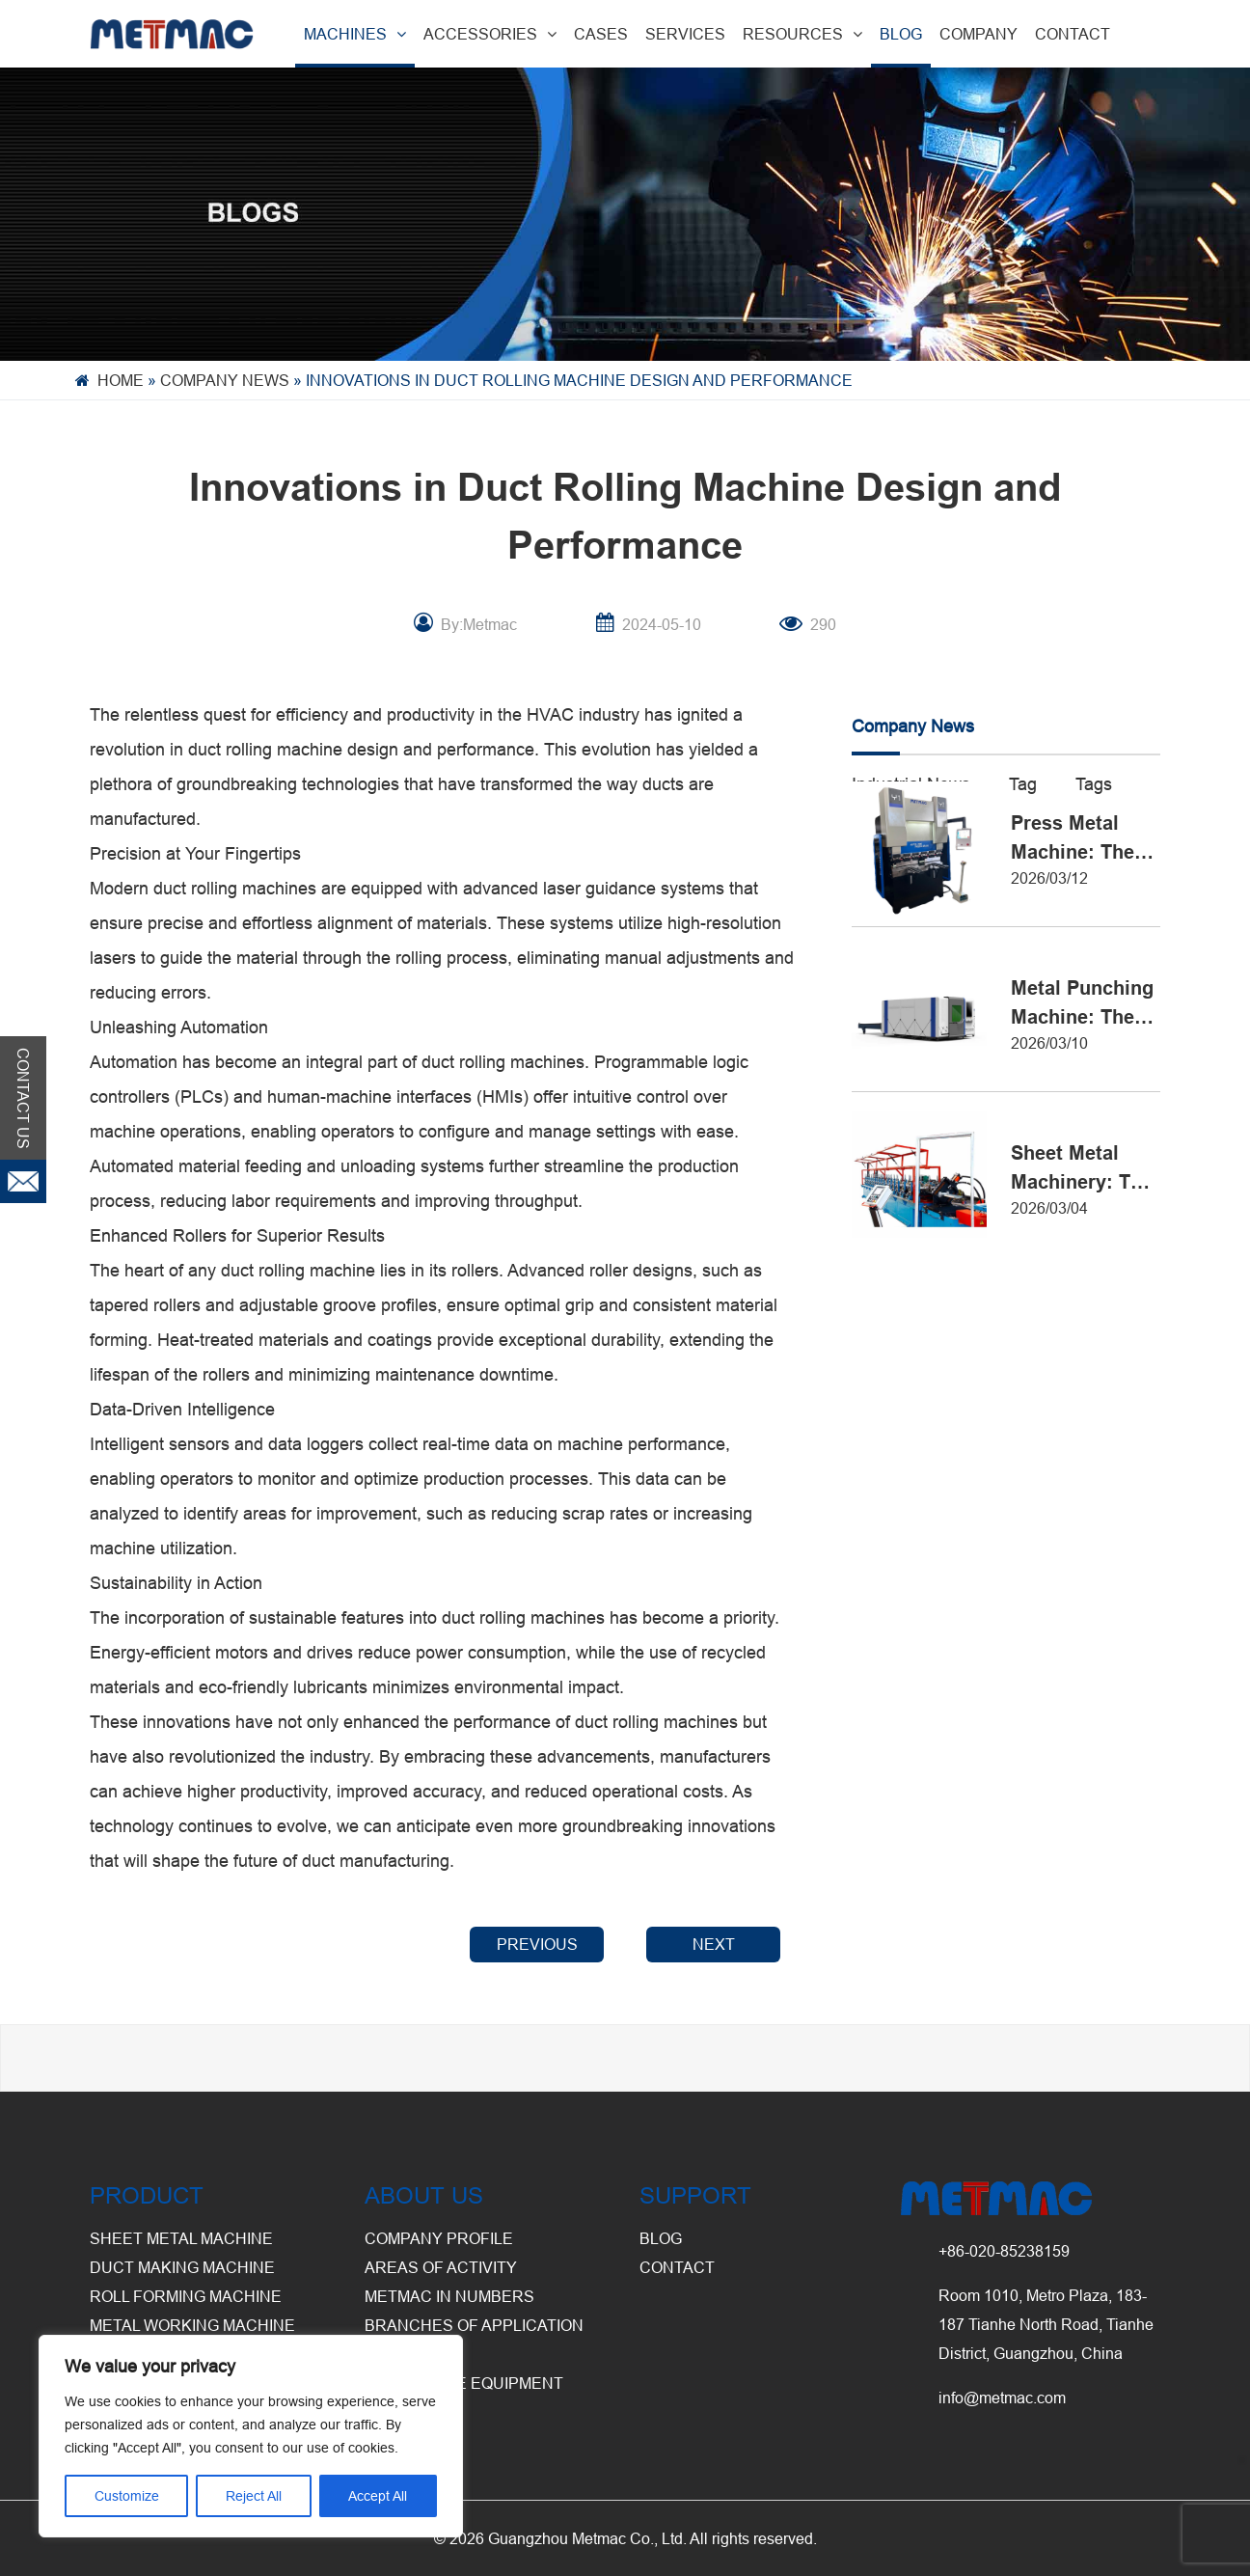  What do you see at coordinates (802, 33) in the screenshot?
I see `RESOURCES` at bounding box center [802, 33].